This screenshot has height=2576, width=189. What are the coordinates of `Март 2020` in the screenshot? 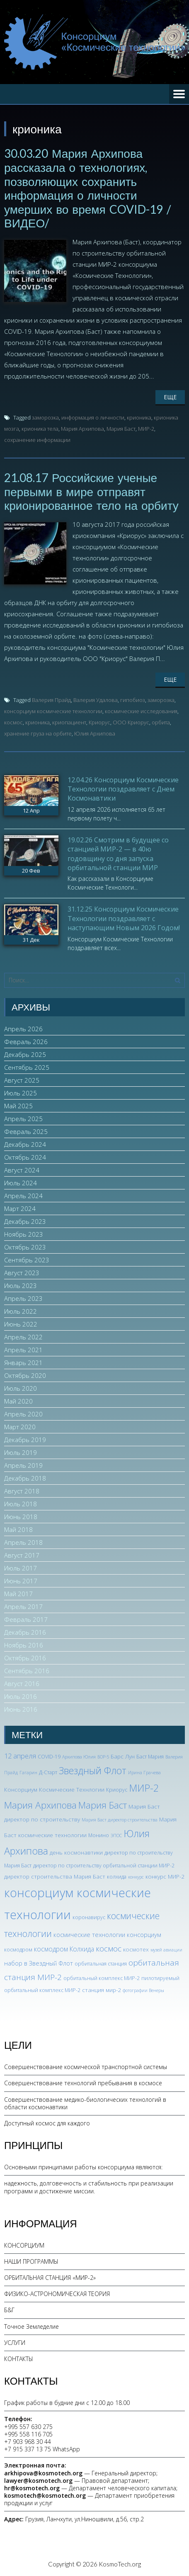 It's located at (20, 1427).